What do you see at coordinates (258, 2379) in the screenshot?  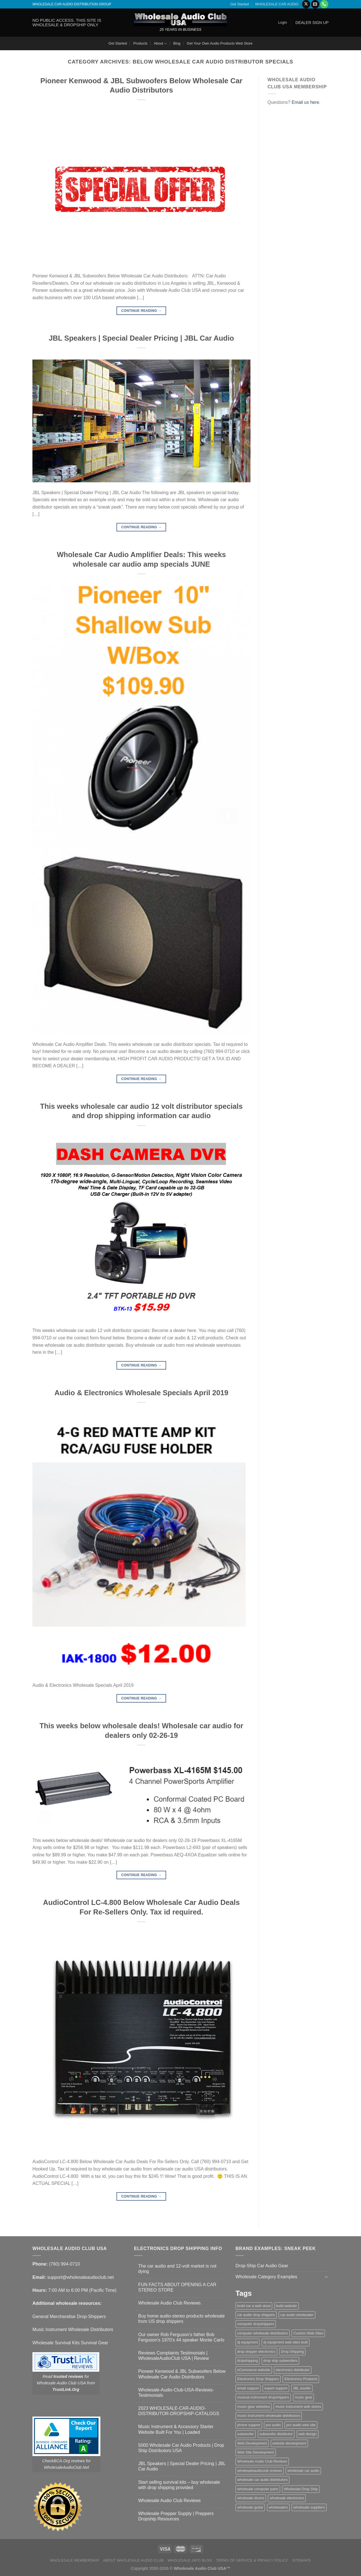 I see `Electronics Drop Shippers [Electronics Drop Shippers (1 item)]` at bounding box center [258, 2379].